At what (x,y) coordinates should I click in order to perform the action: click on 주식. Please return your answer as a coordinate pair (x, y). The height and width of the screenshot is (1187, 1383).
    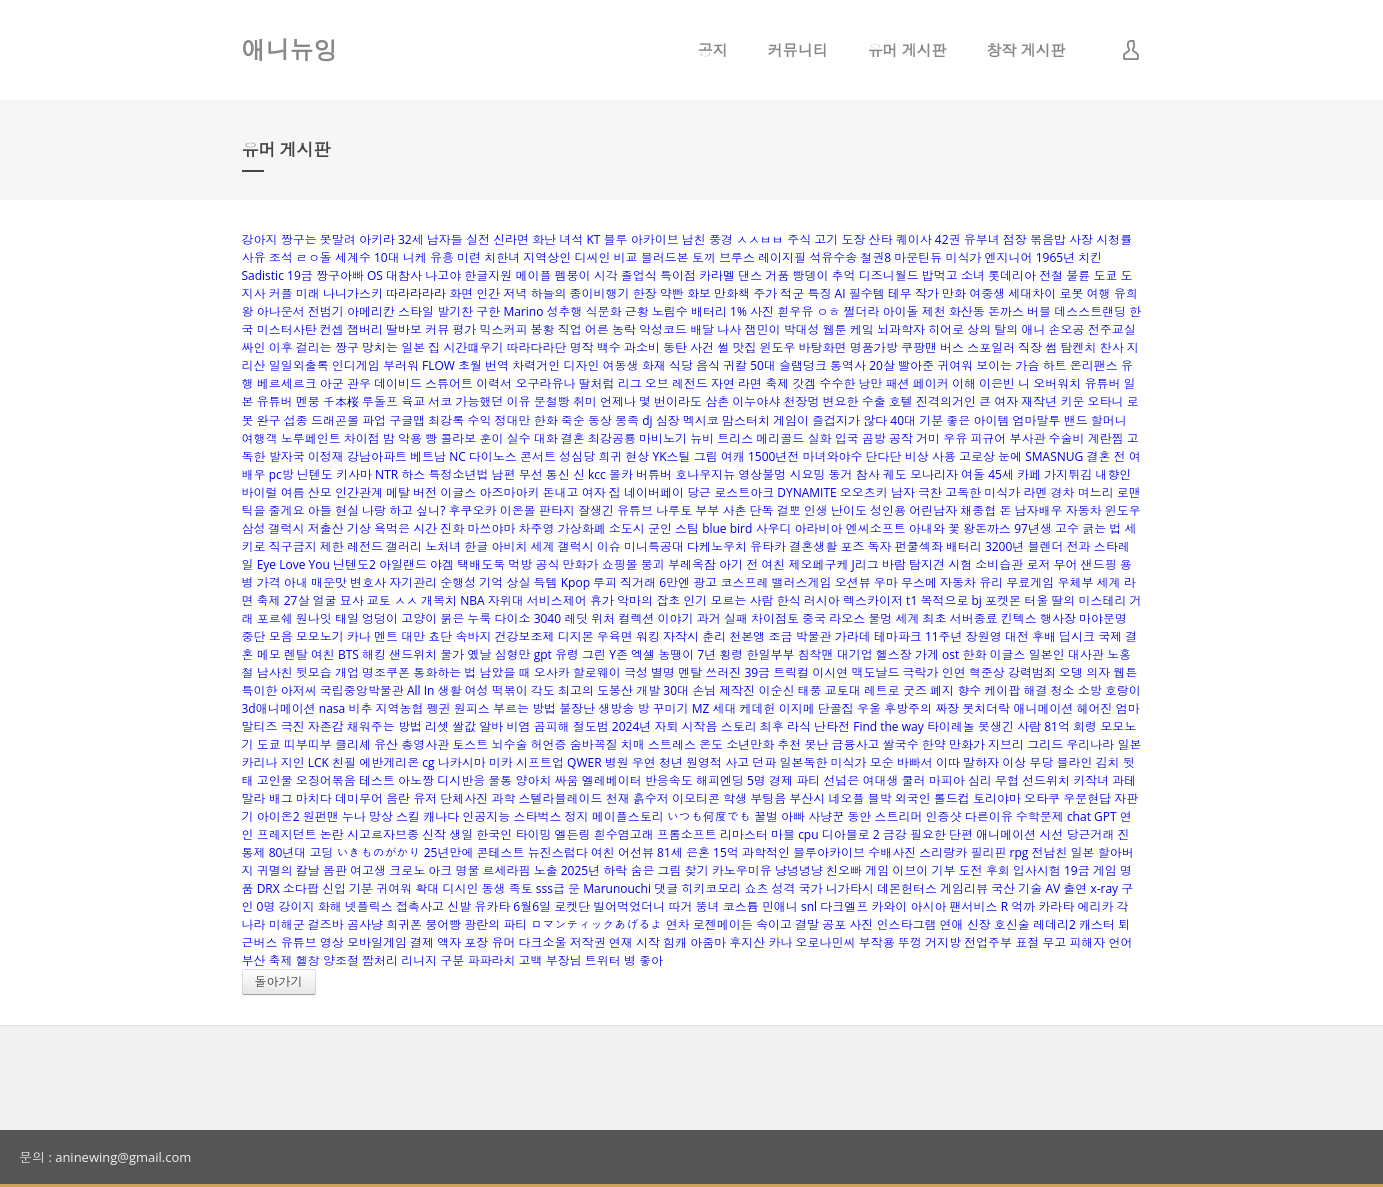
    Looking at the image, I should click on (799, 239).